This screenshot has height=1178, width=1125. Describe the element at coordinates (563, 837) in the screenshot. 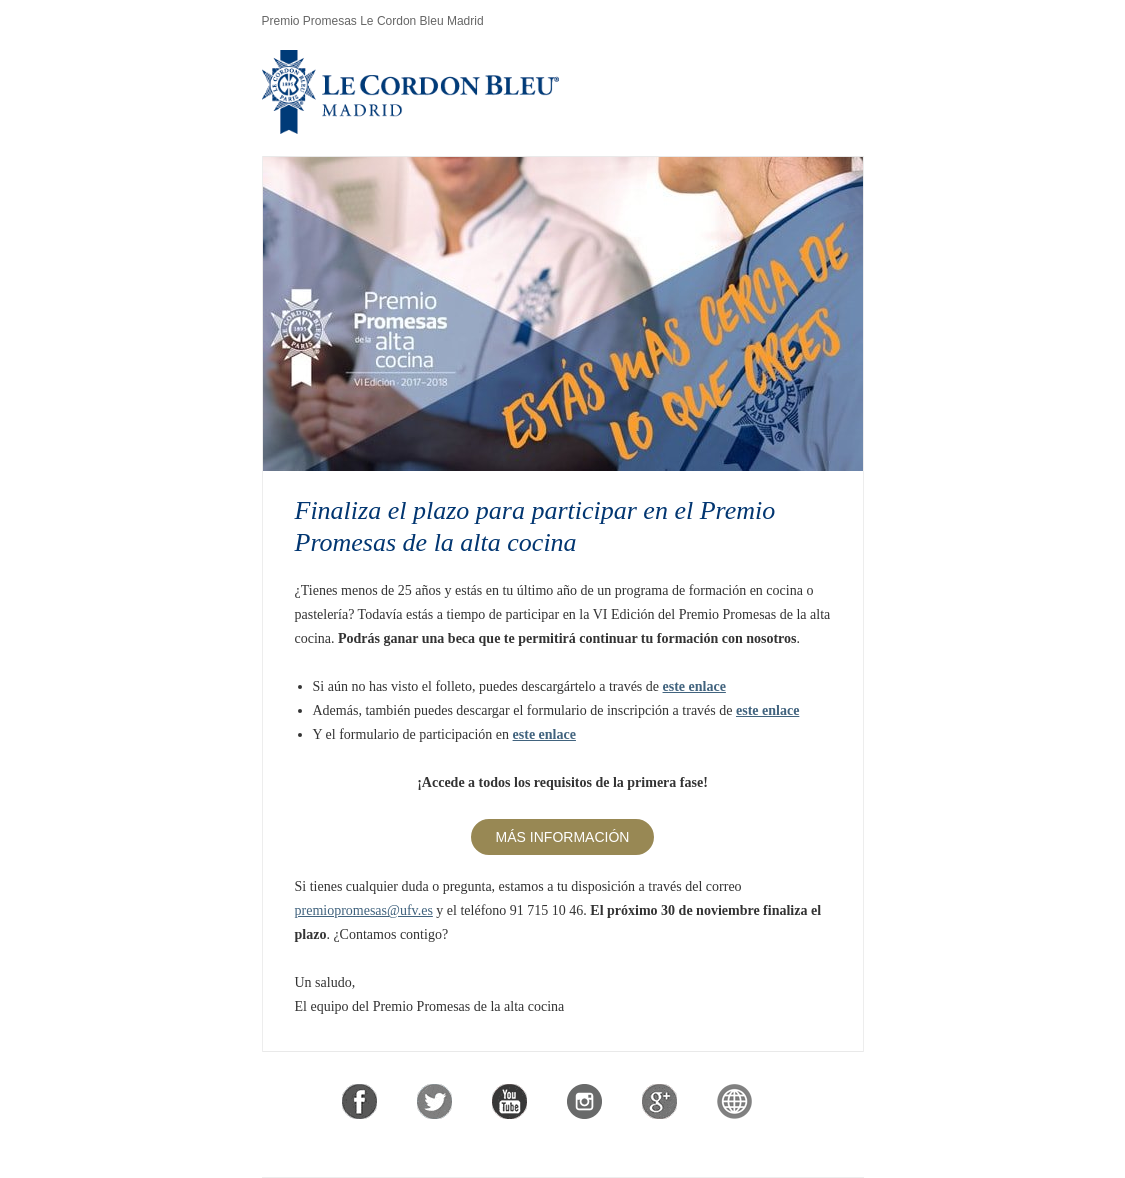

I see `Más información` at that location.